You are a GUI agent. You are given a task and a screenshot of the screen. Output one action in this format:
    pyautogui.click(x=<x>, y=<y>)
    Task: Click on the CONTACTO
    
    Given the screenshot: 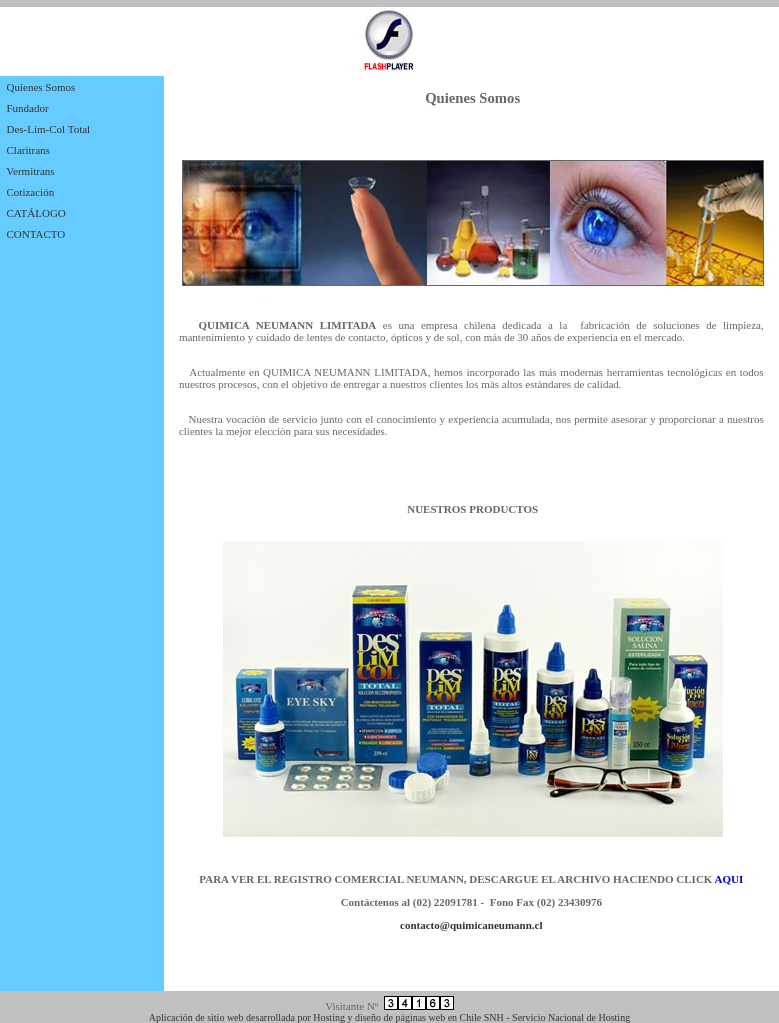 What is the action you would take?
    pyautogui.click(x=36, y=234)
    